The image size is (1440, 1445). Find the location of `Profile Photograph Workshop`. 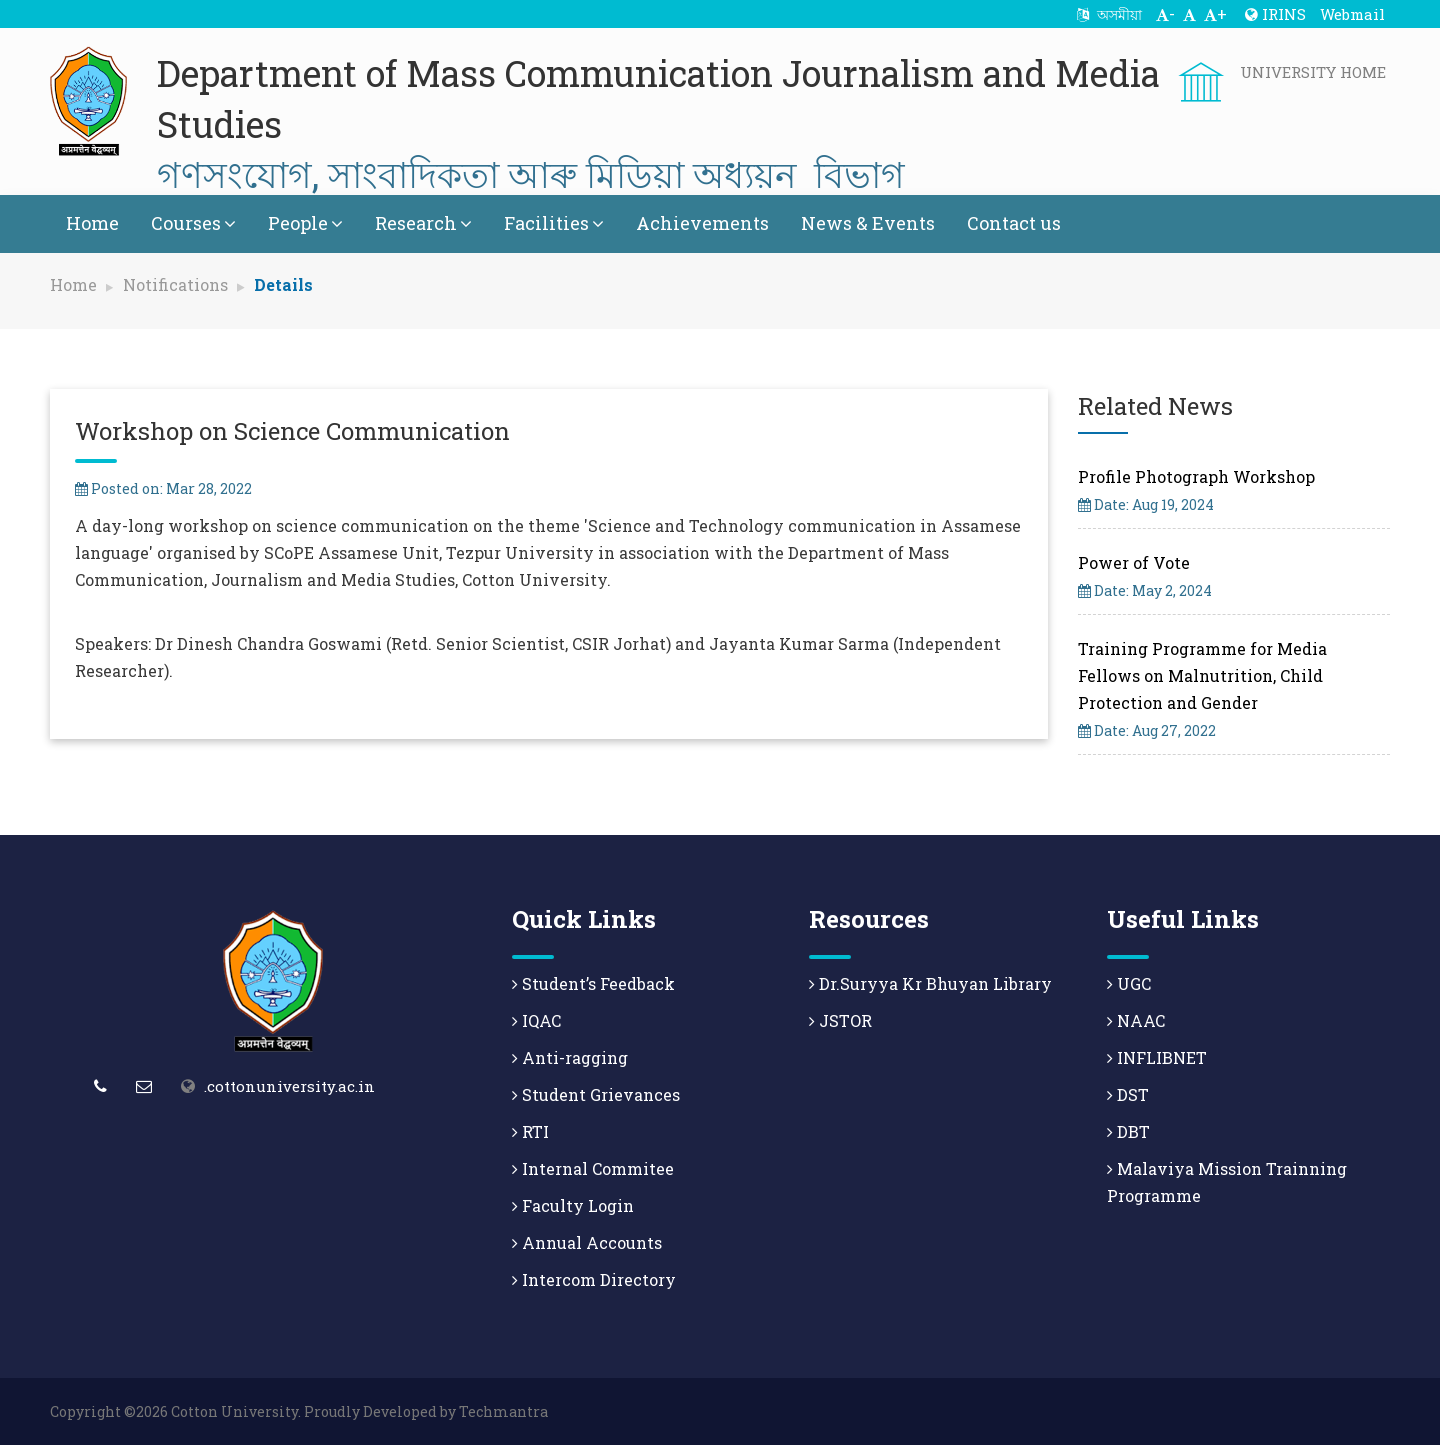

Profile Photograph Workshop is located at coordinates (1196, 476).